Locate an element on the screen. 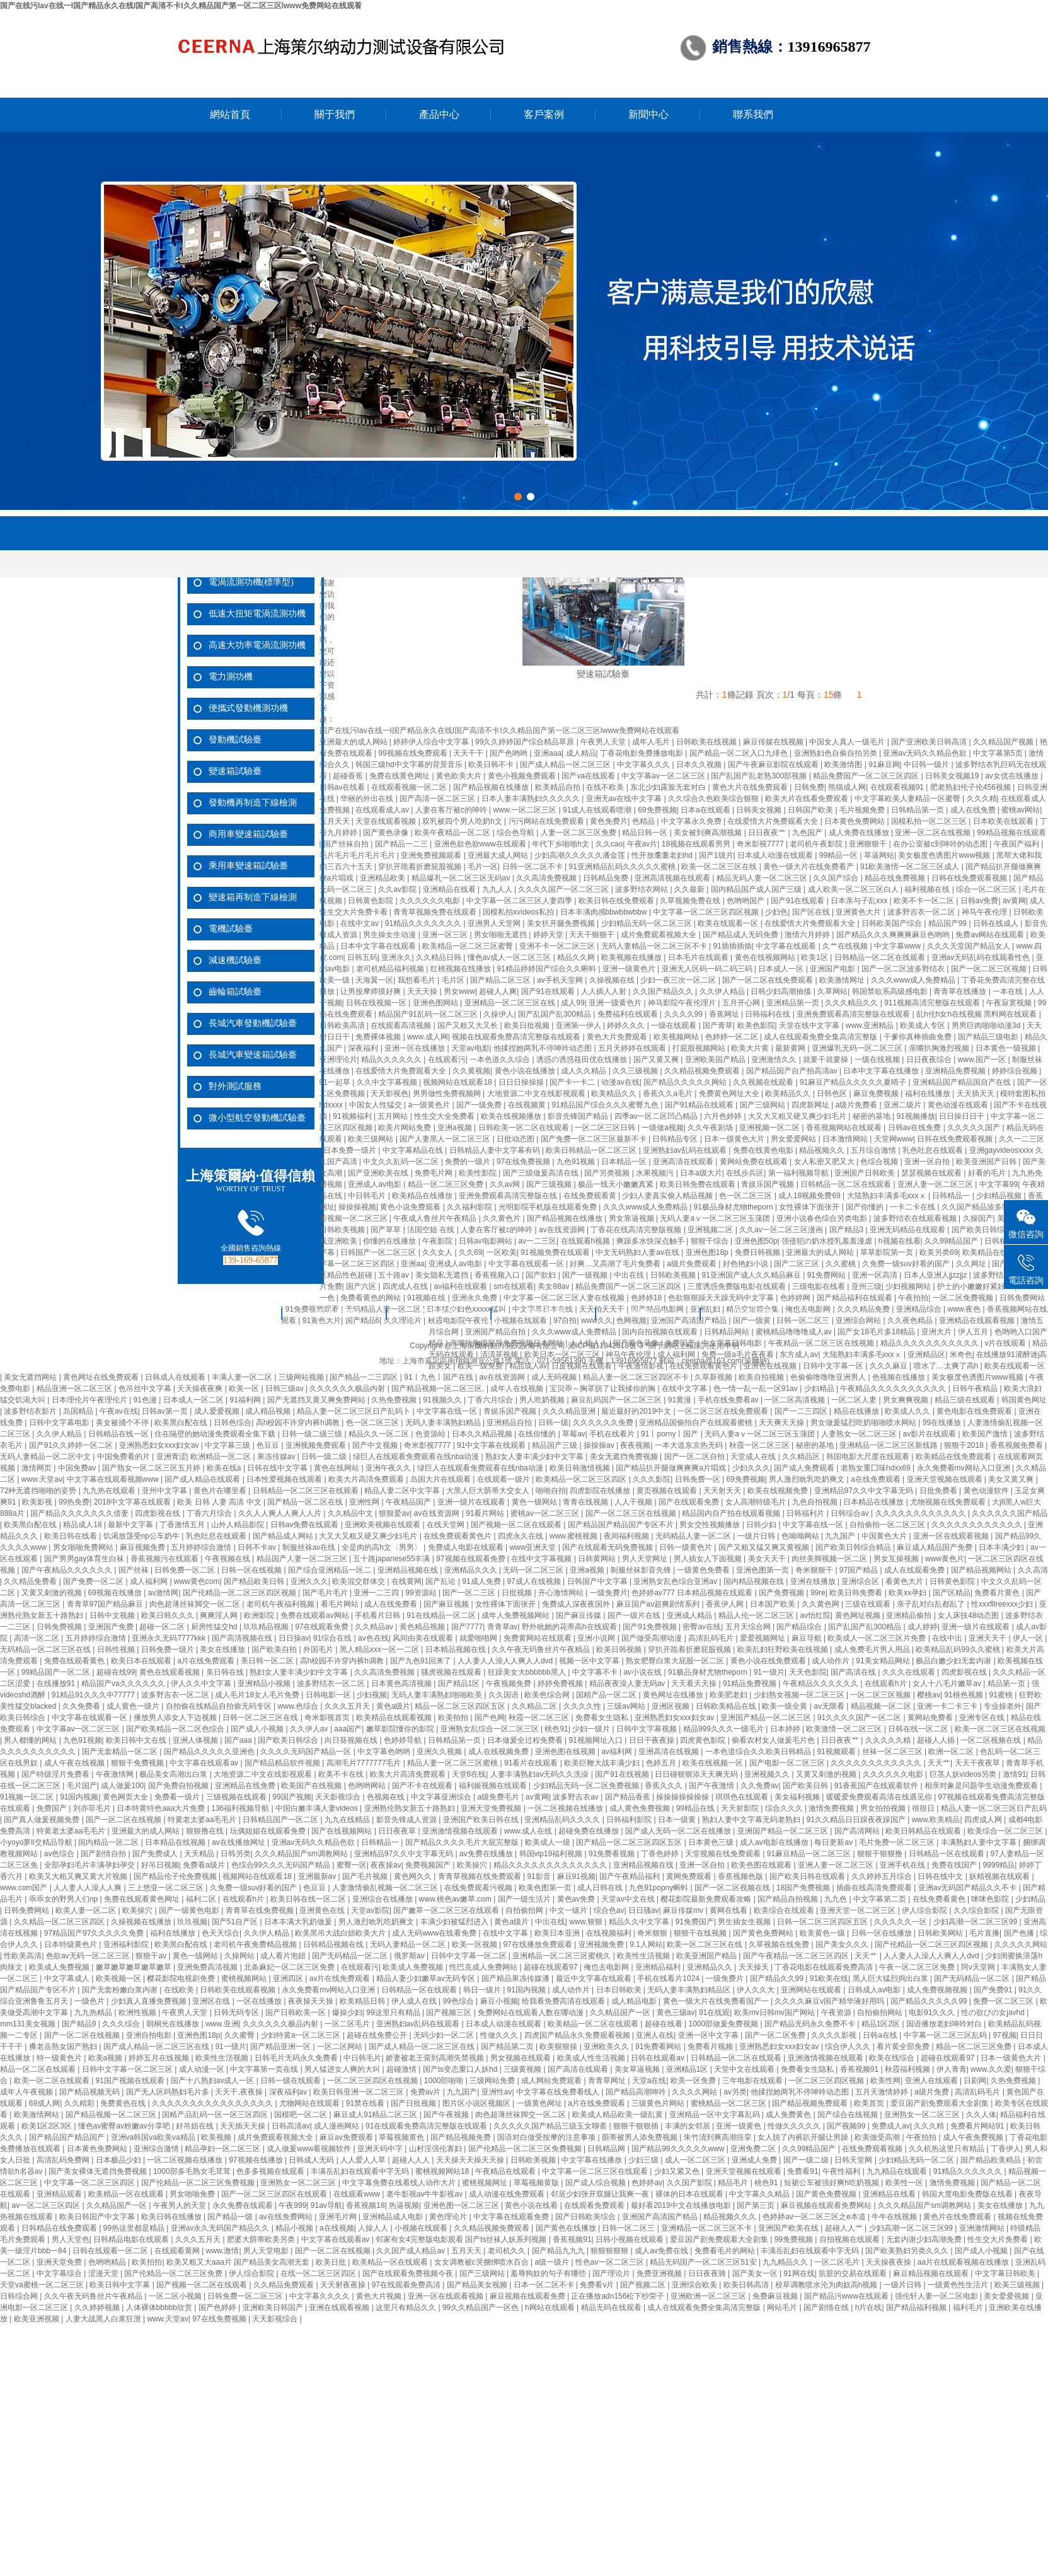  麻豆传媒在线视频 is located at coordinates (774, 741).